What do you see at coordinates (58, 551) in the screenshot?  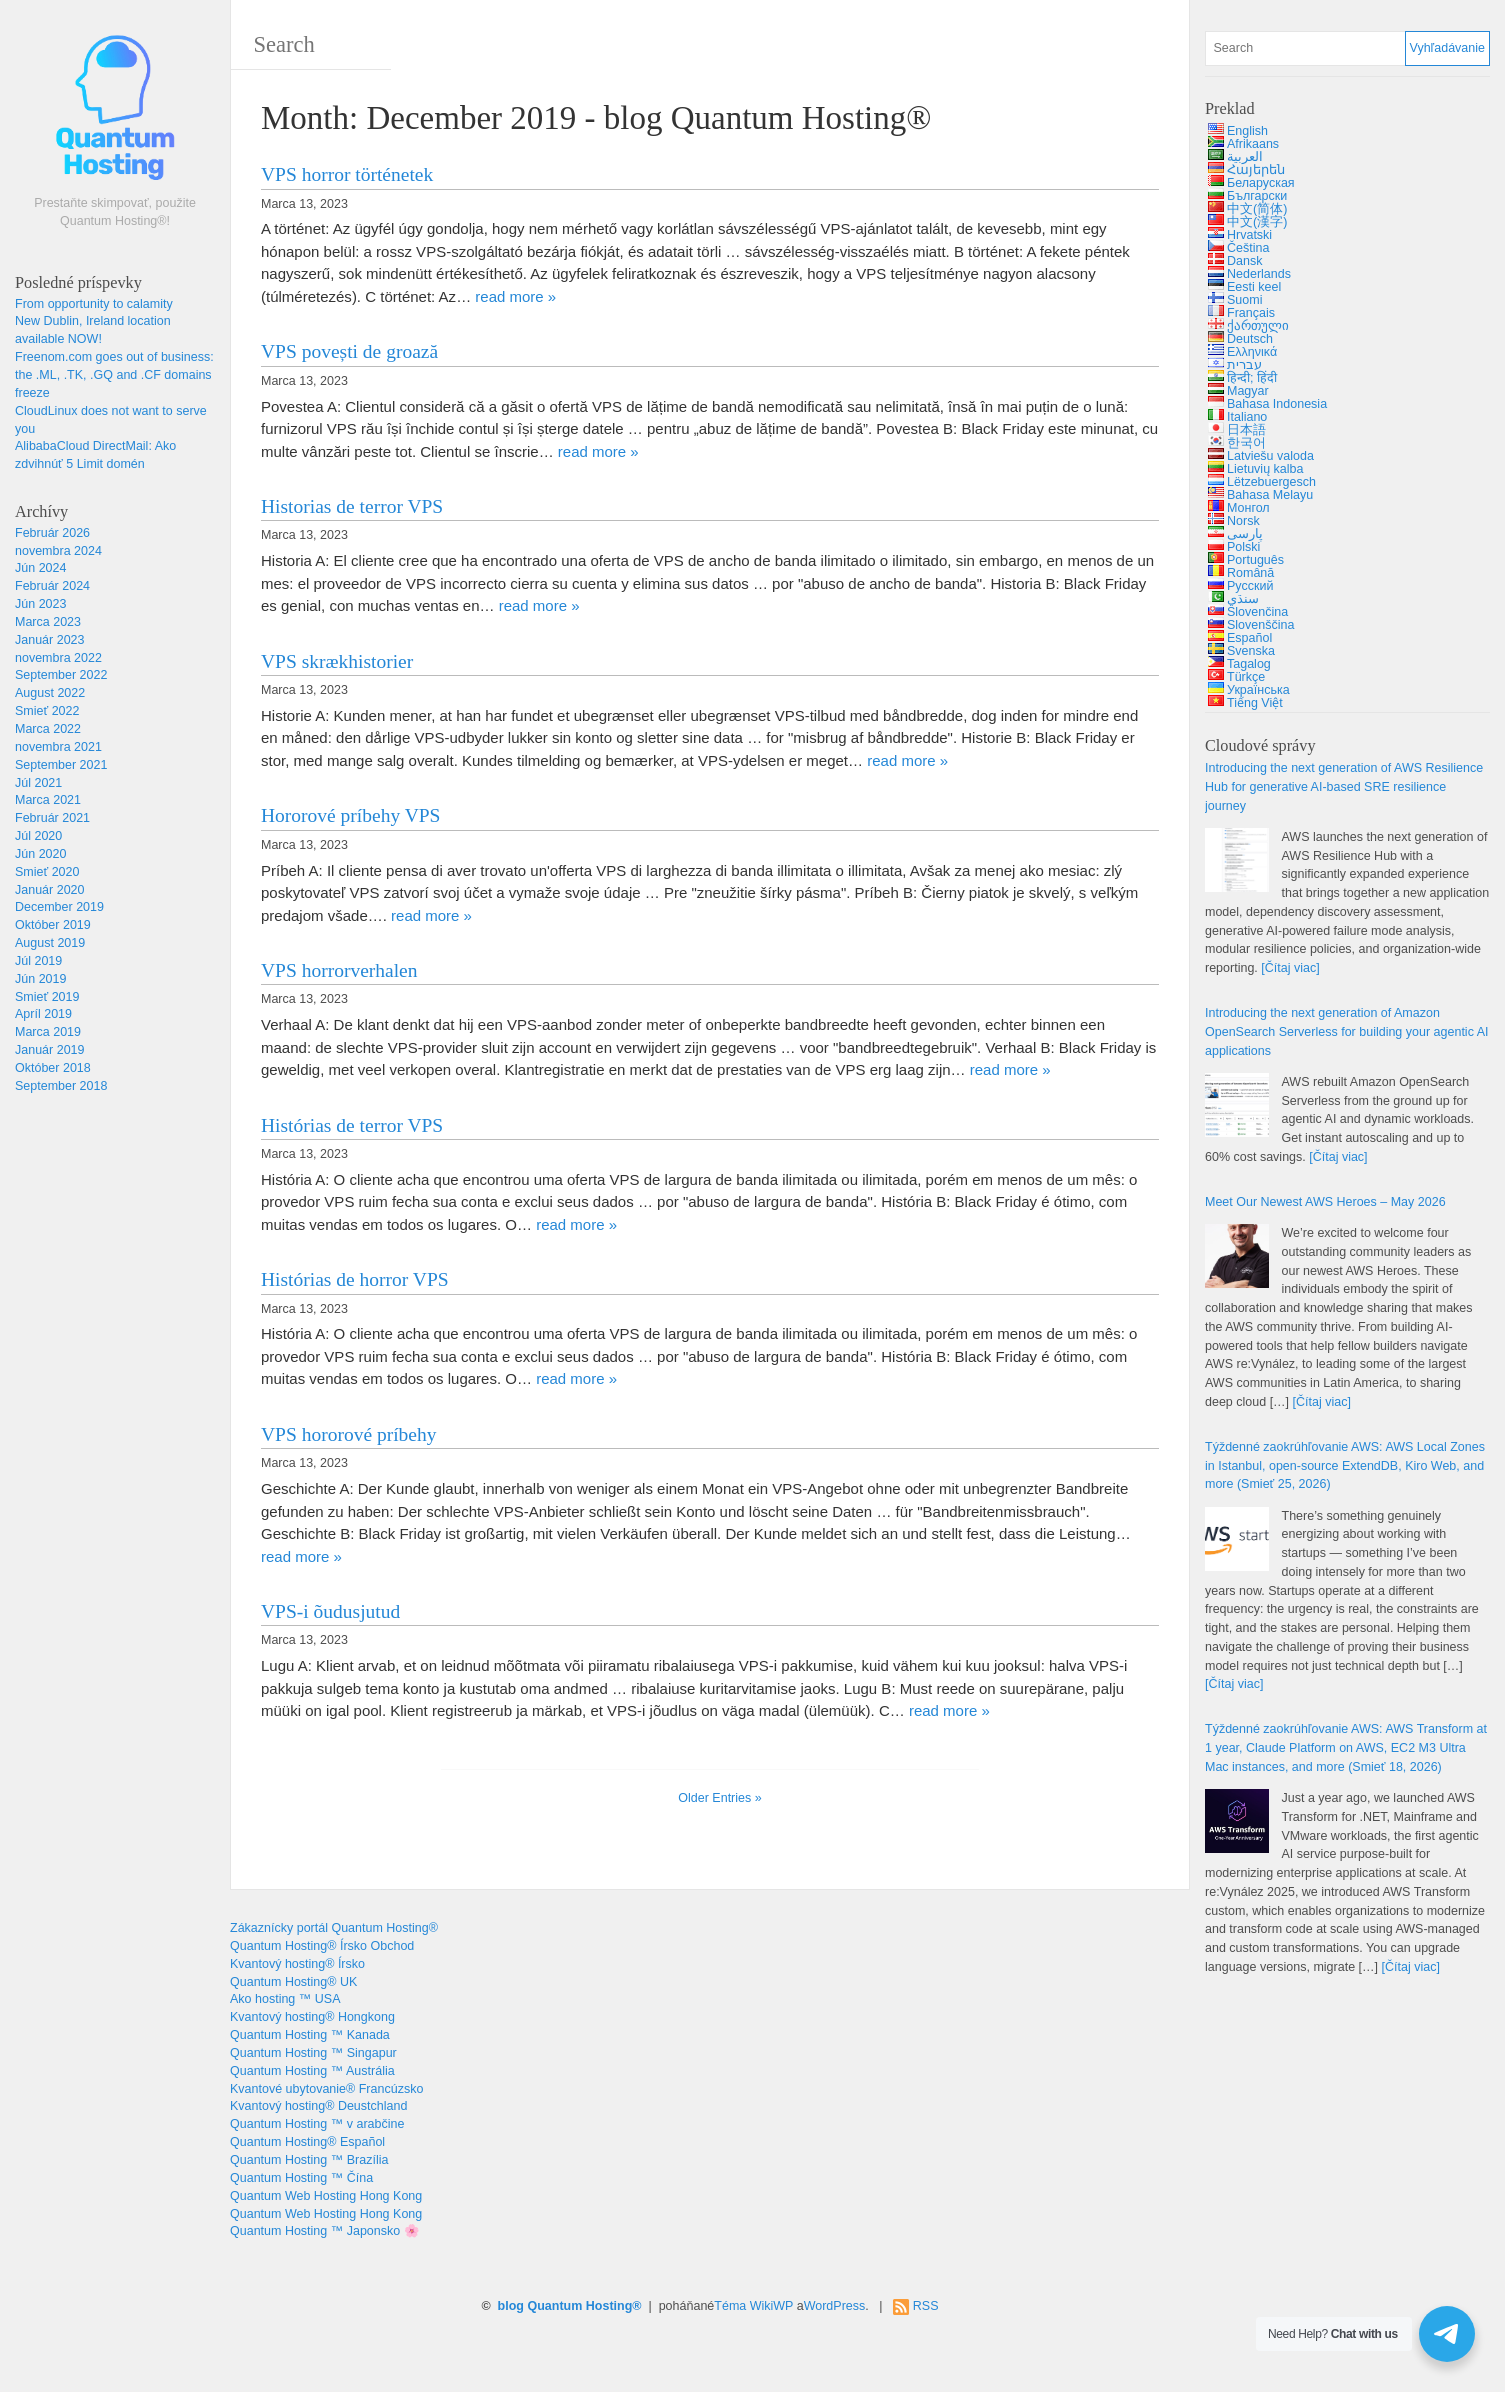 I see `novembra 2024` at bounding box center [58, 551].